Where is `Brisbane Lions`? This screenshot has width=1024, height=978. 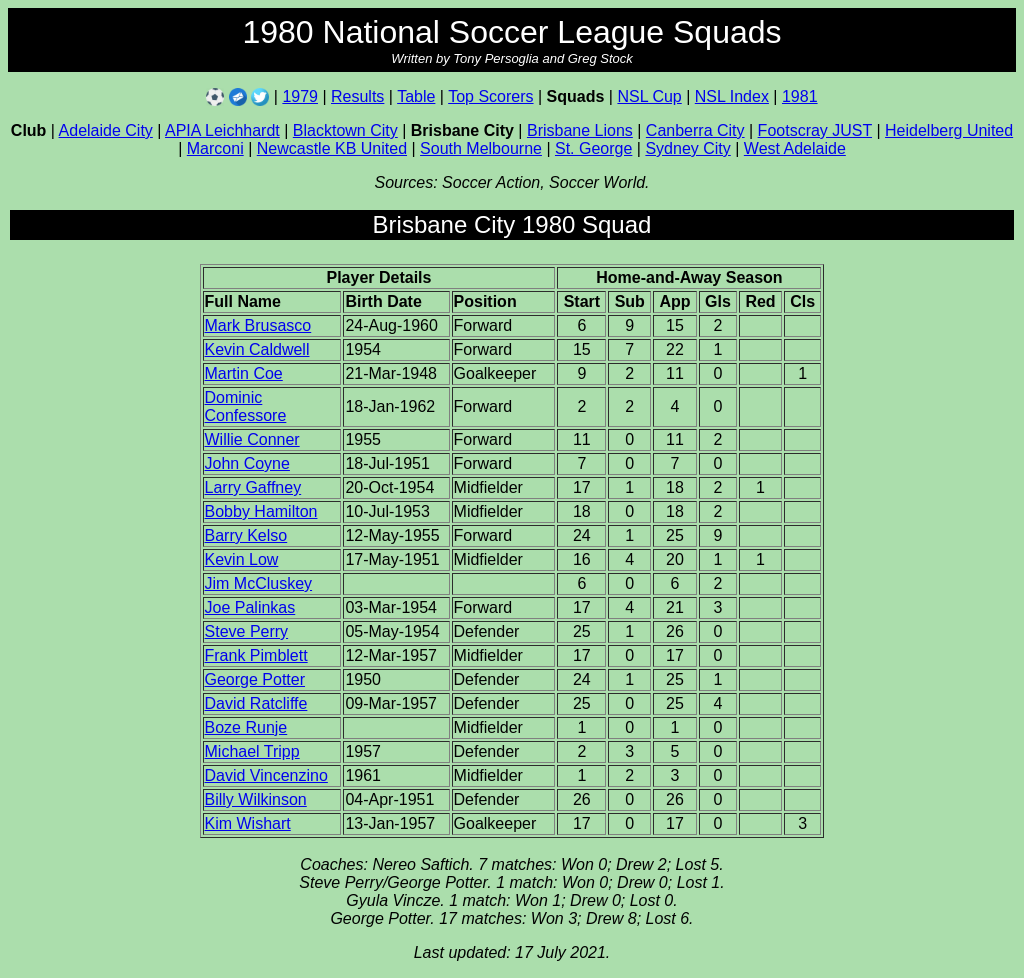
Brisbane Lions is located at coordinates (580, 130).